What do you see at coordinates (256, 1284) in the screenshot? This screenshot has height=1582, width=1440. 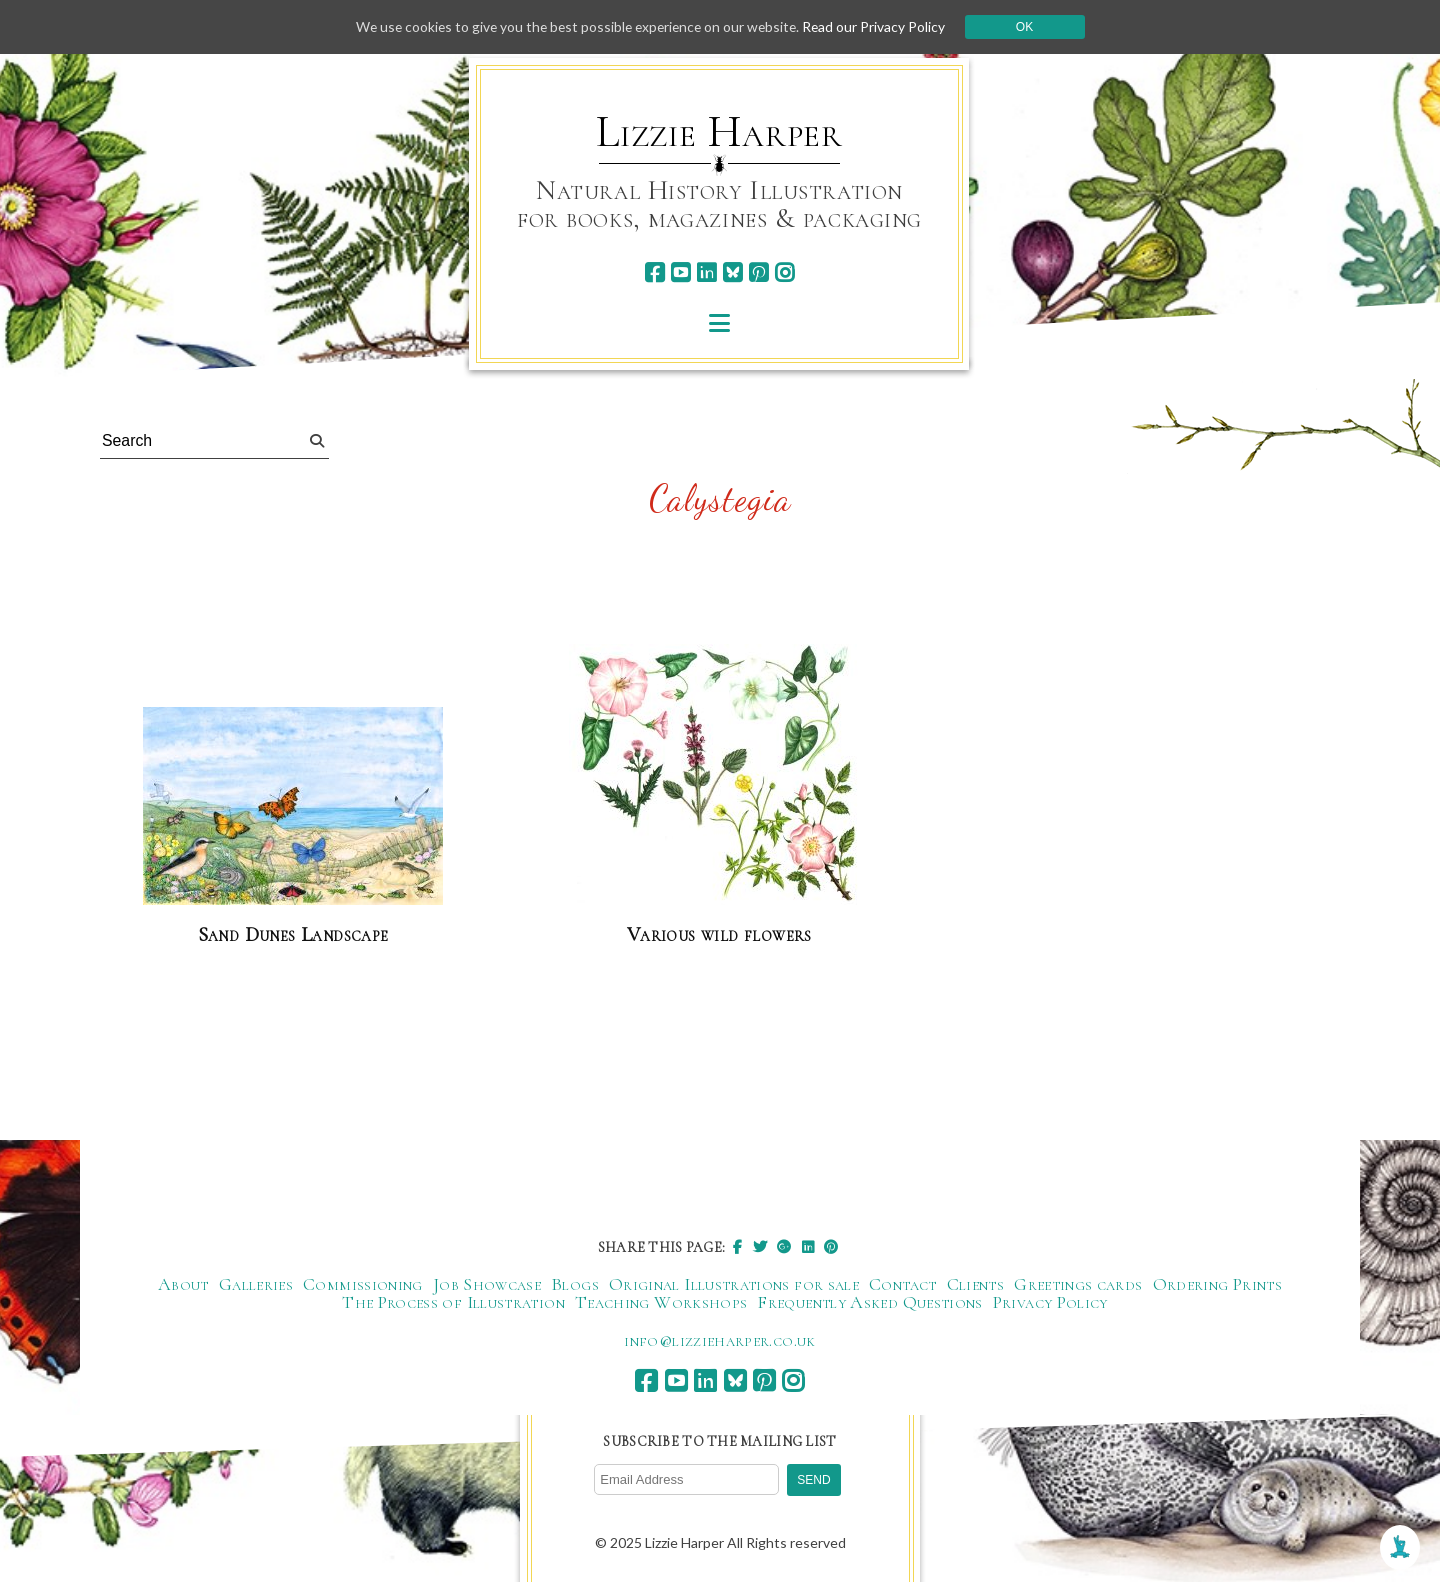 I see `Galleries` at bounding box center [256, 1284].